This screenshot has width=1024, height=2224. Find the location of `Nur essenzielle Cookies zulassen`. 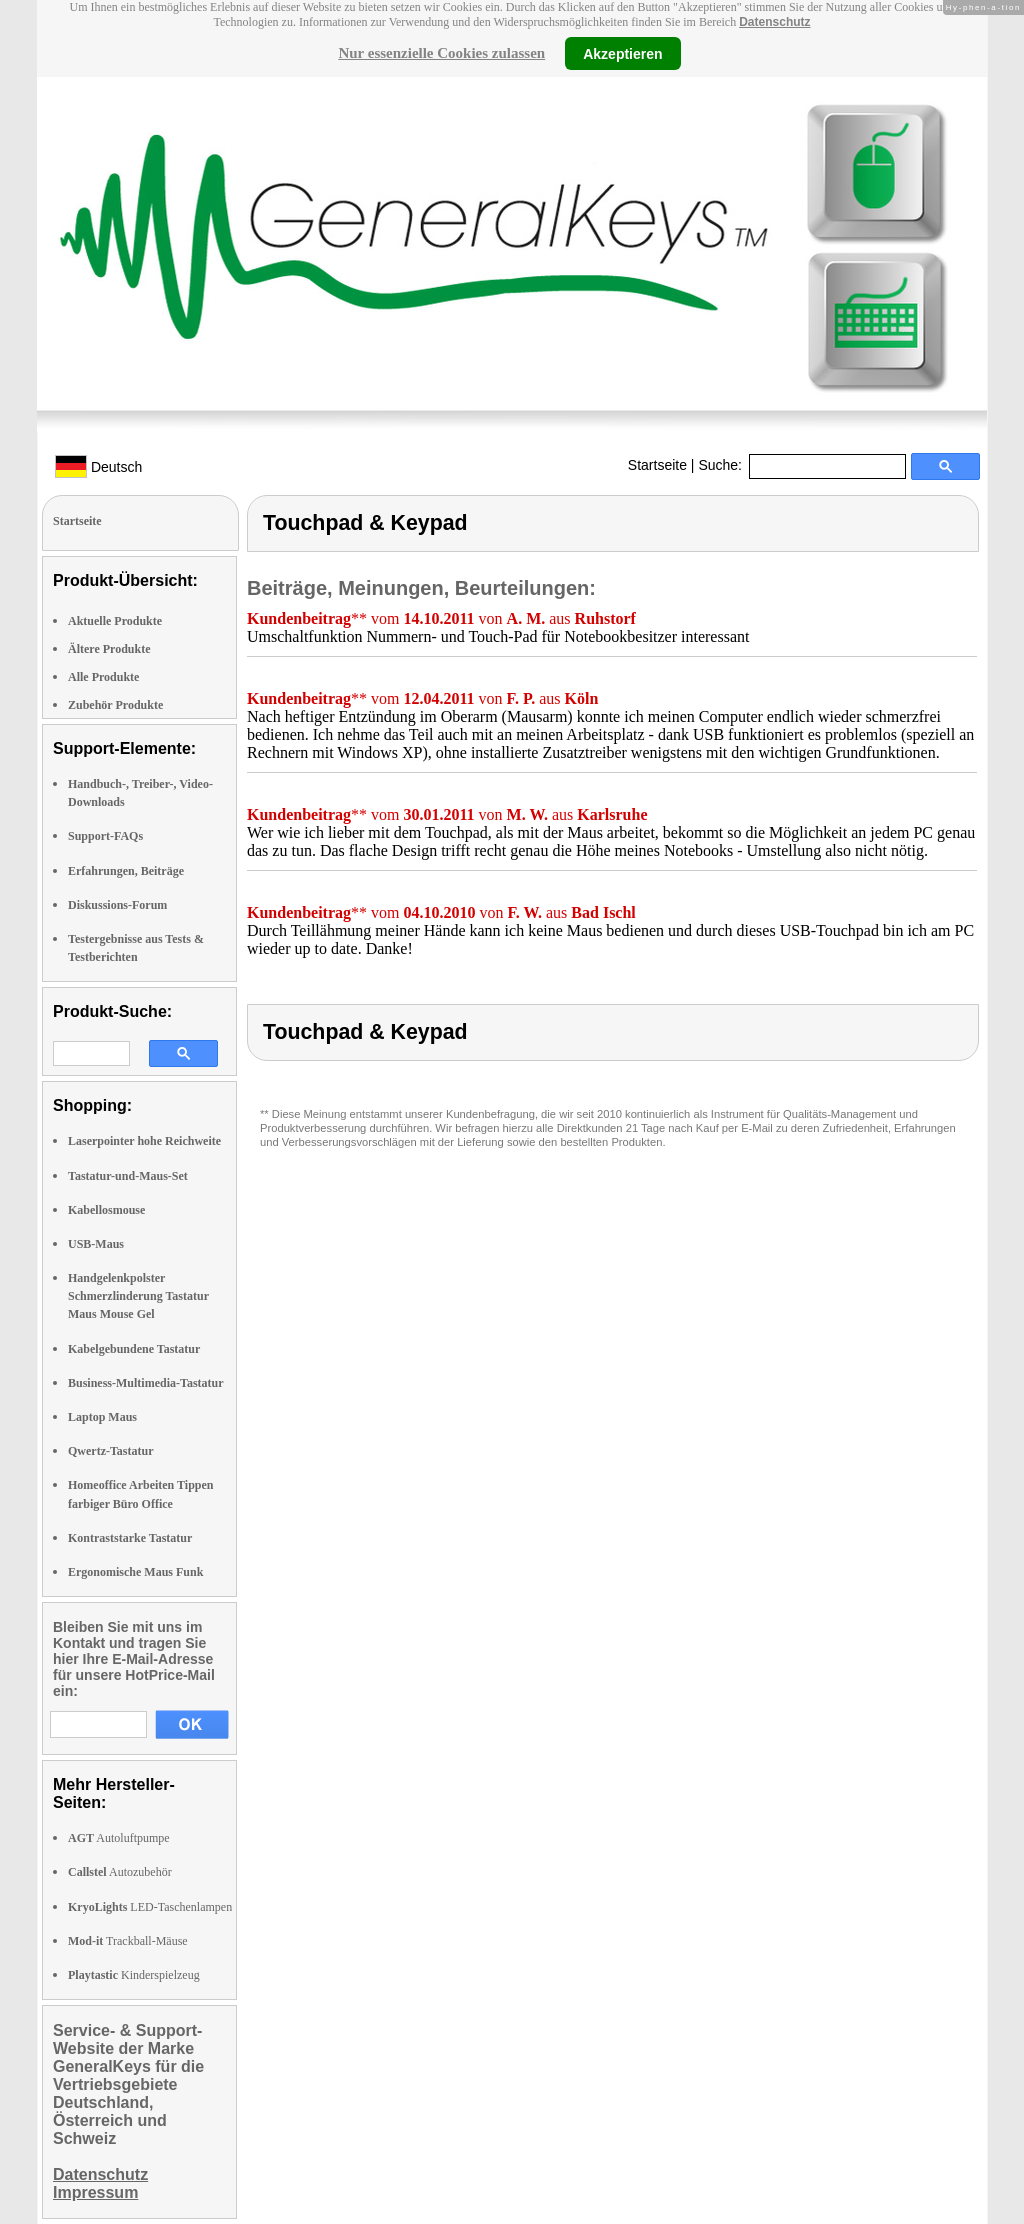

Nur essenzielle Cookies zulassen is located at coordinates (441, 53).